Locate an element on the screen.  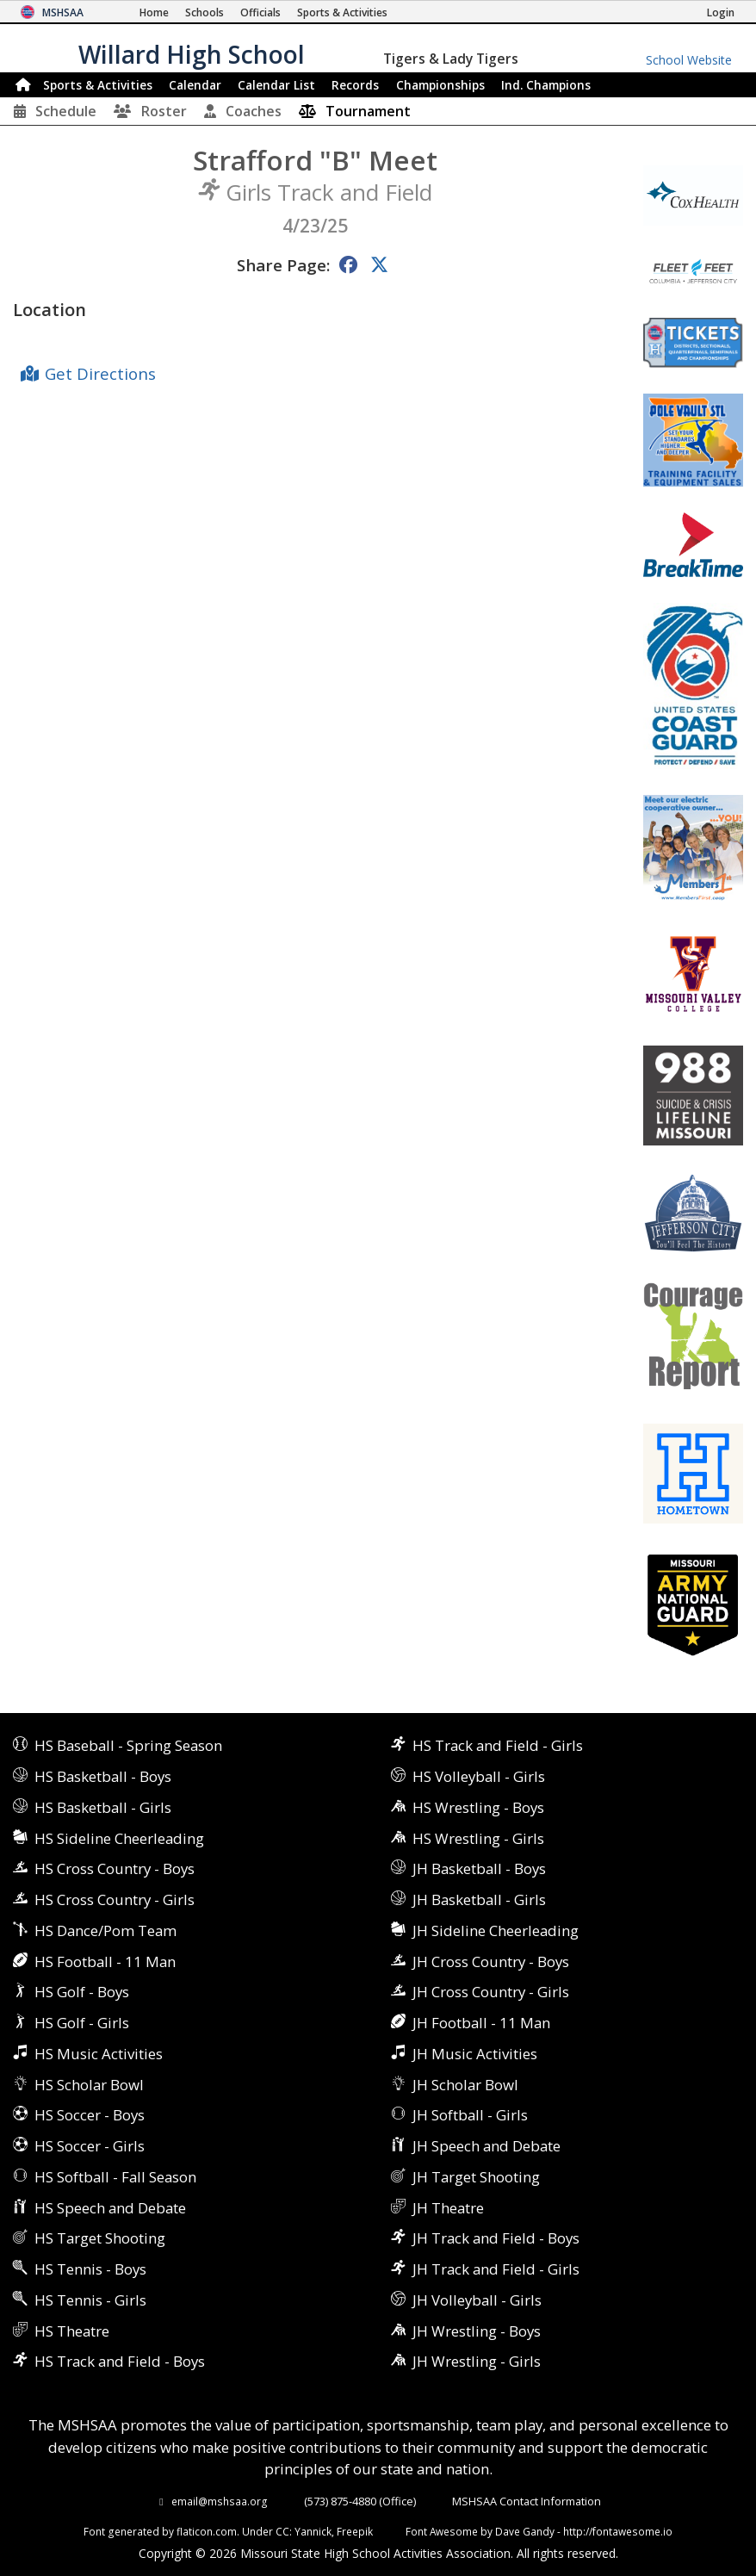
HS Golf - Girls is located at coordinates (81, 2023).